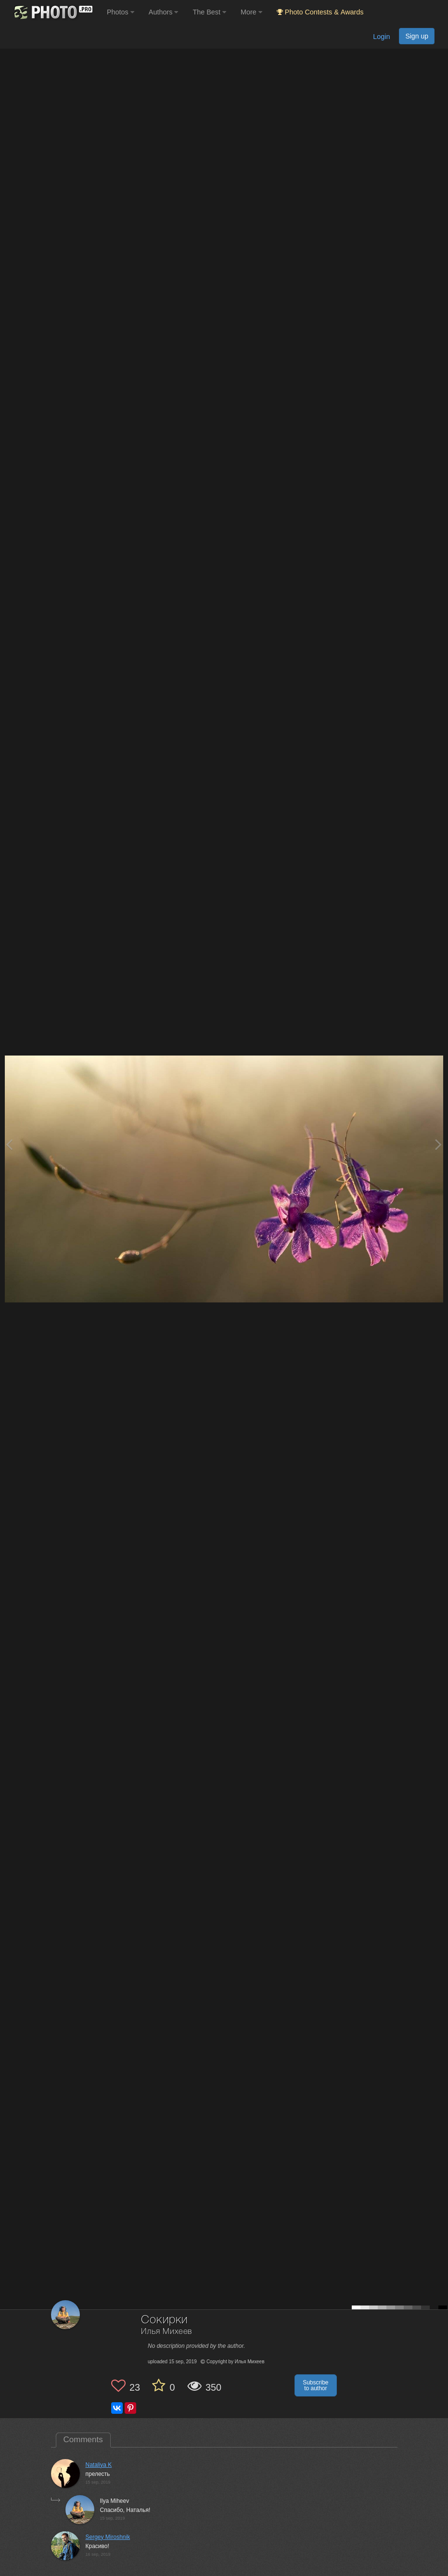 Image resolution: width=448 pixels, height=2576 pixels. I want to click on More [button], so click(251, 12).